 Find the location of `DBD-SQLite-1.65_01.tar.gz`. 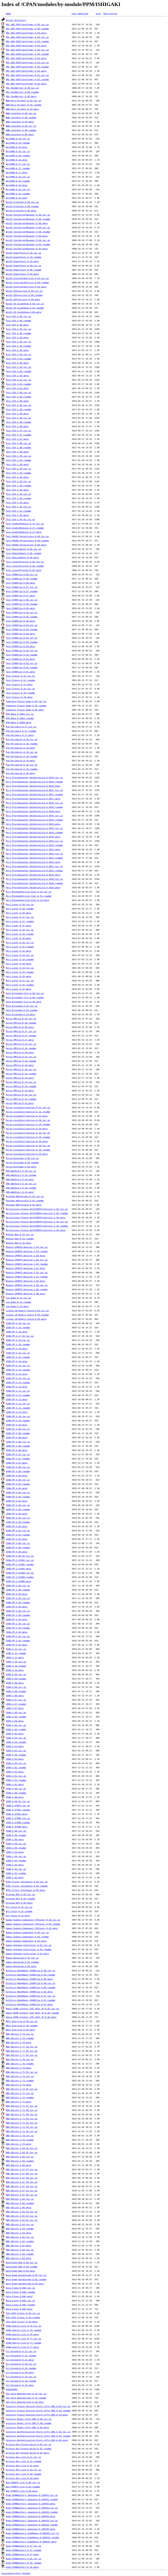

DBD-SQLite-1.65_01.tar.gz is located at coordinates (21, 2220).